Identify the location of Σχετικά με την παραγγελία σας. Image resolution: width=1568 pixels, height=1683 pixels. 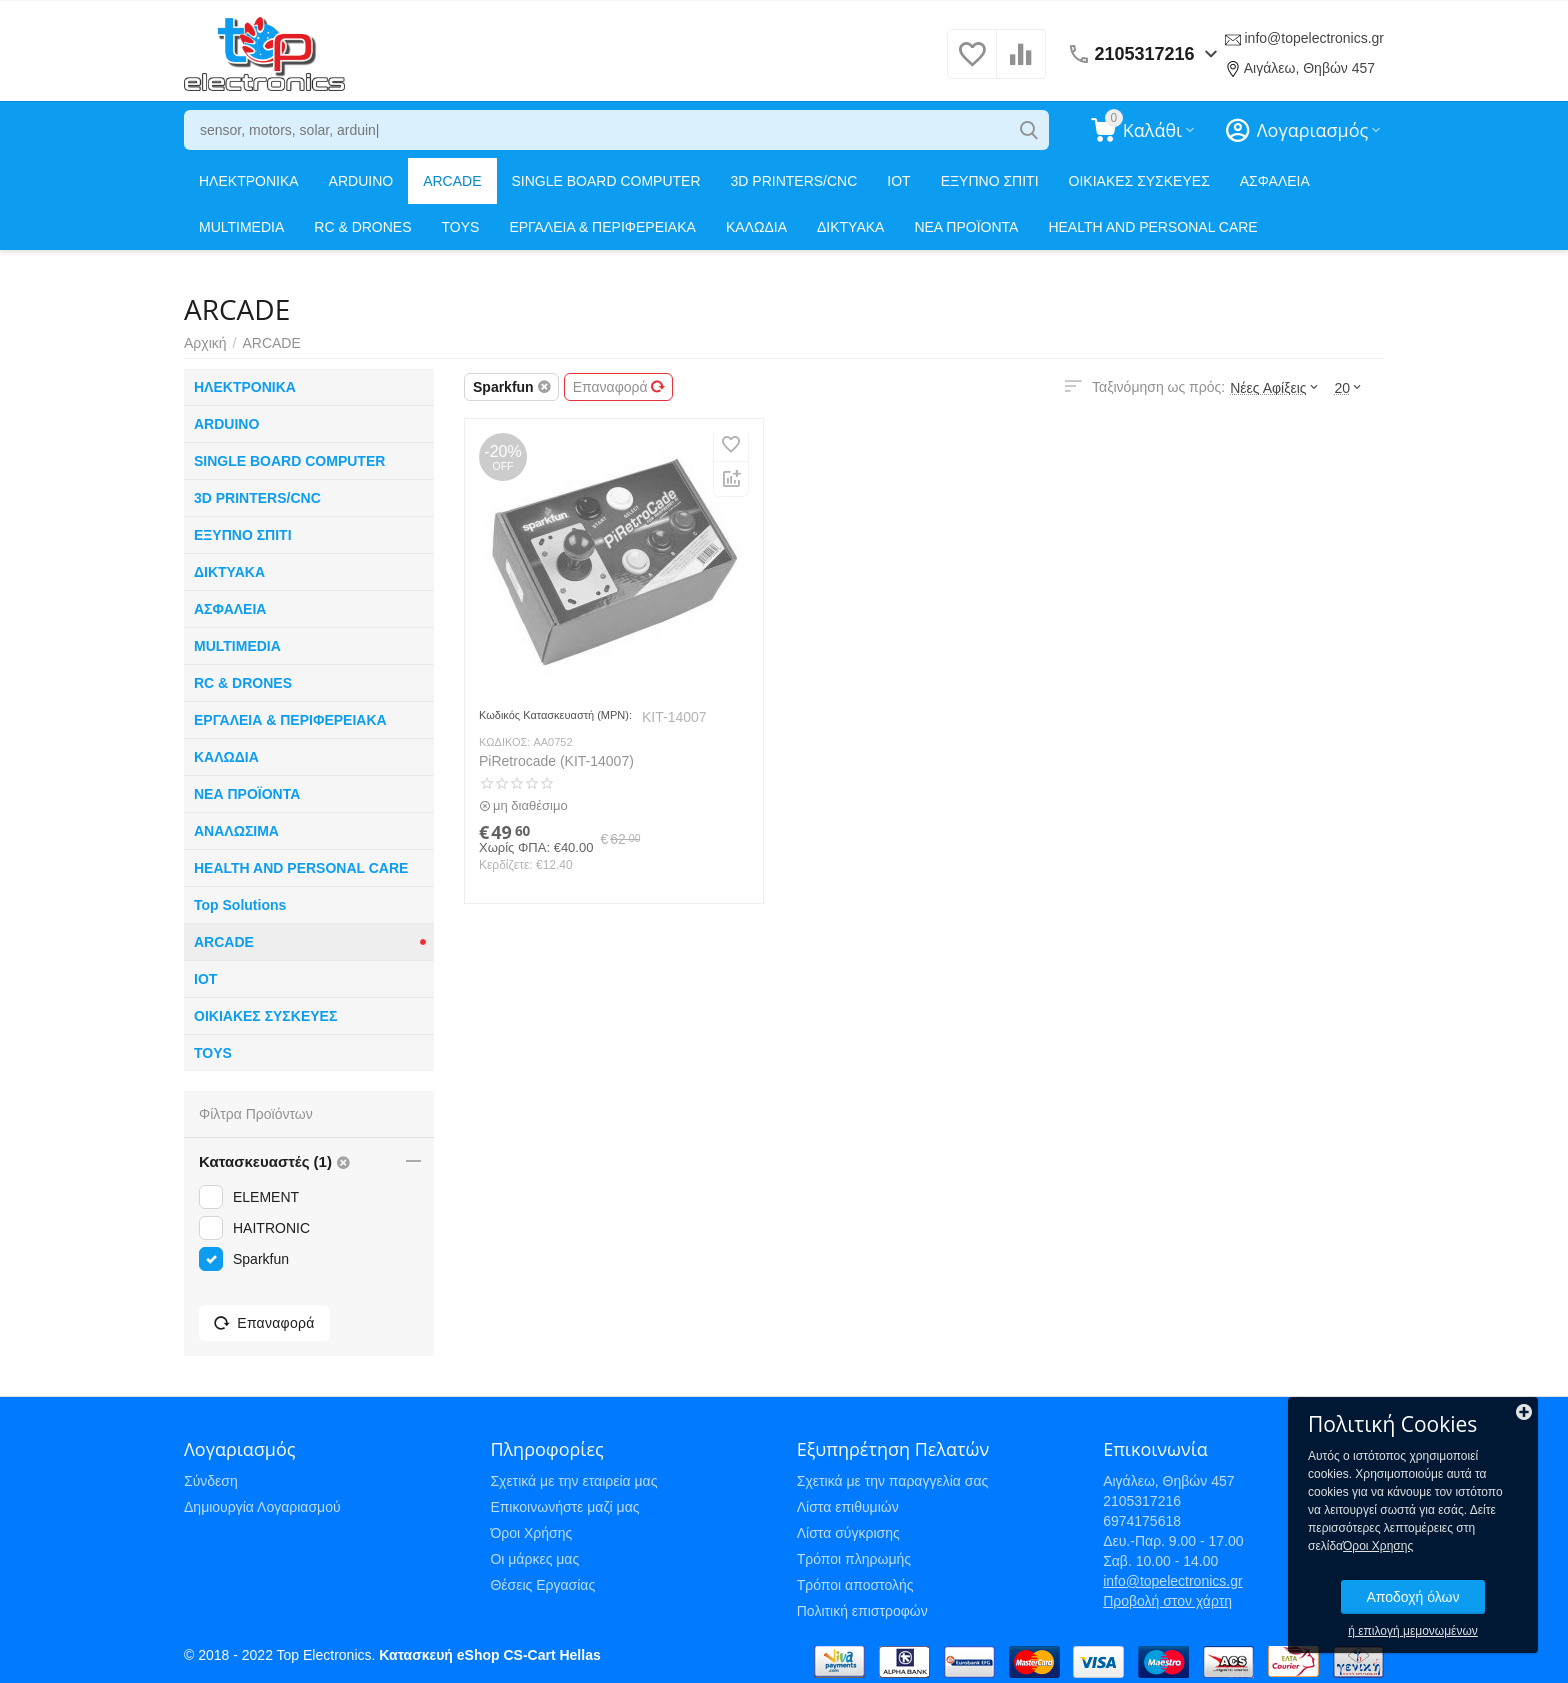
(893, 1481).